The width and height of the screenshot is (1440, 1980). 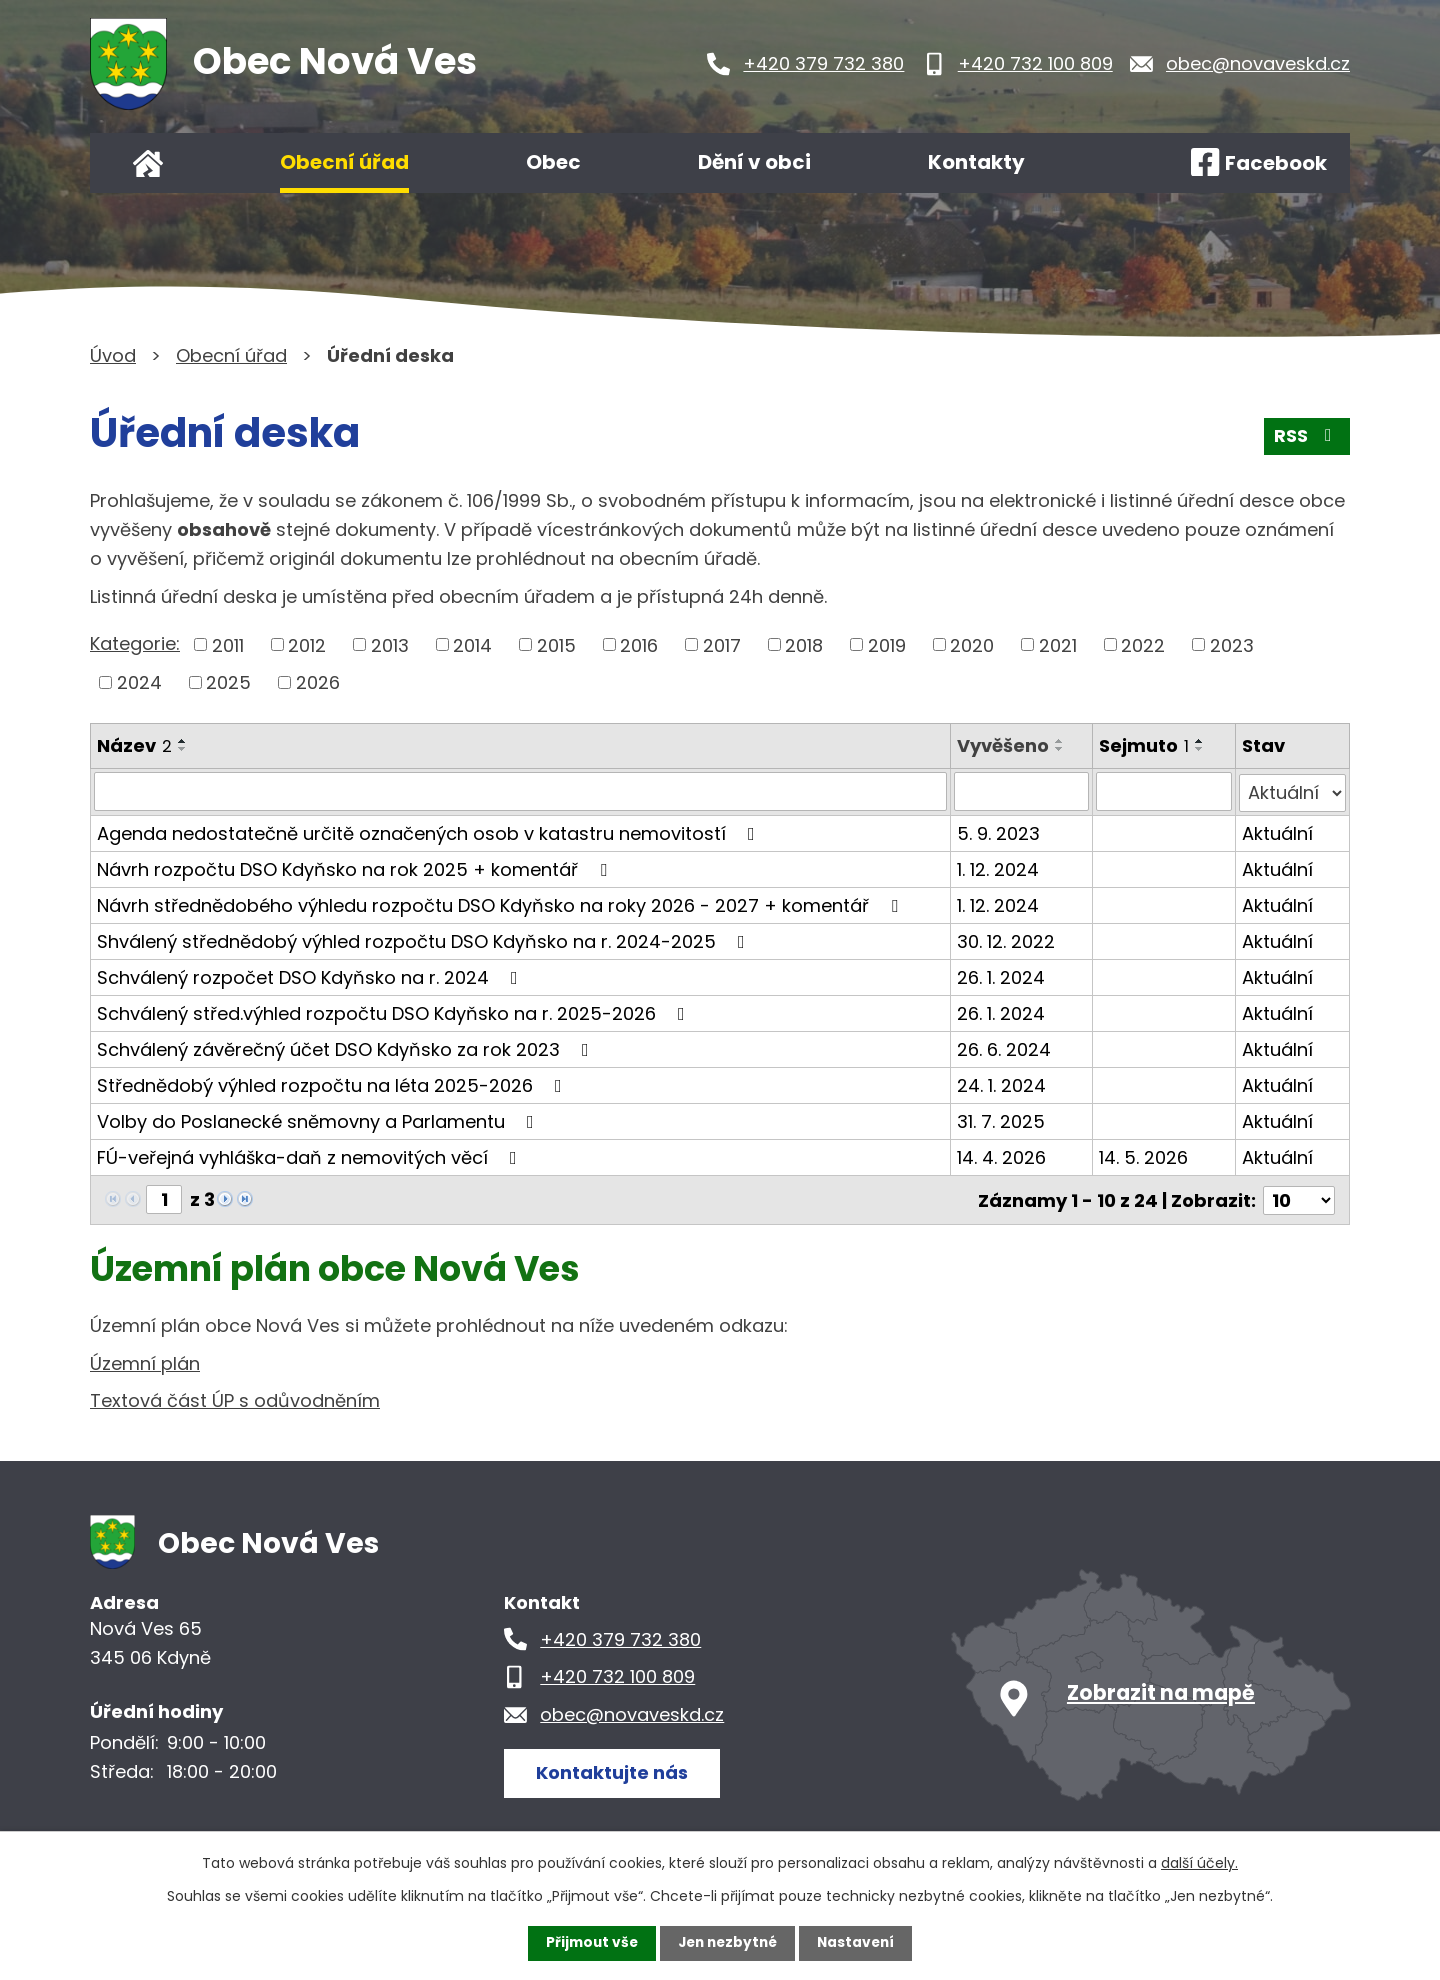 I want to click on [Vyhledat podle Sejmuto], so click(x=1163, y=791).